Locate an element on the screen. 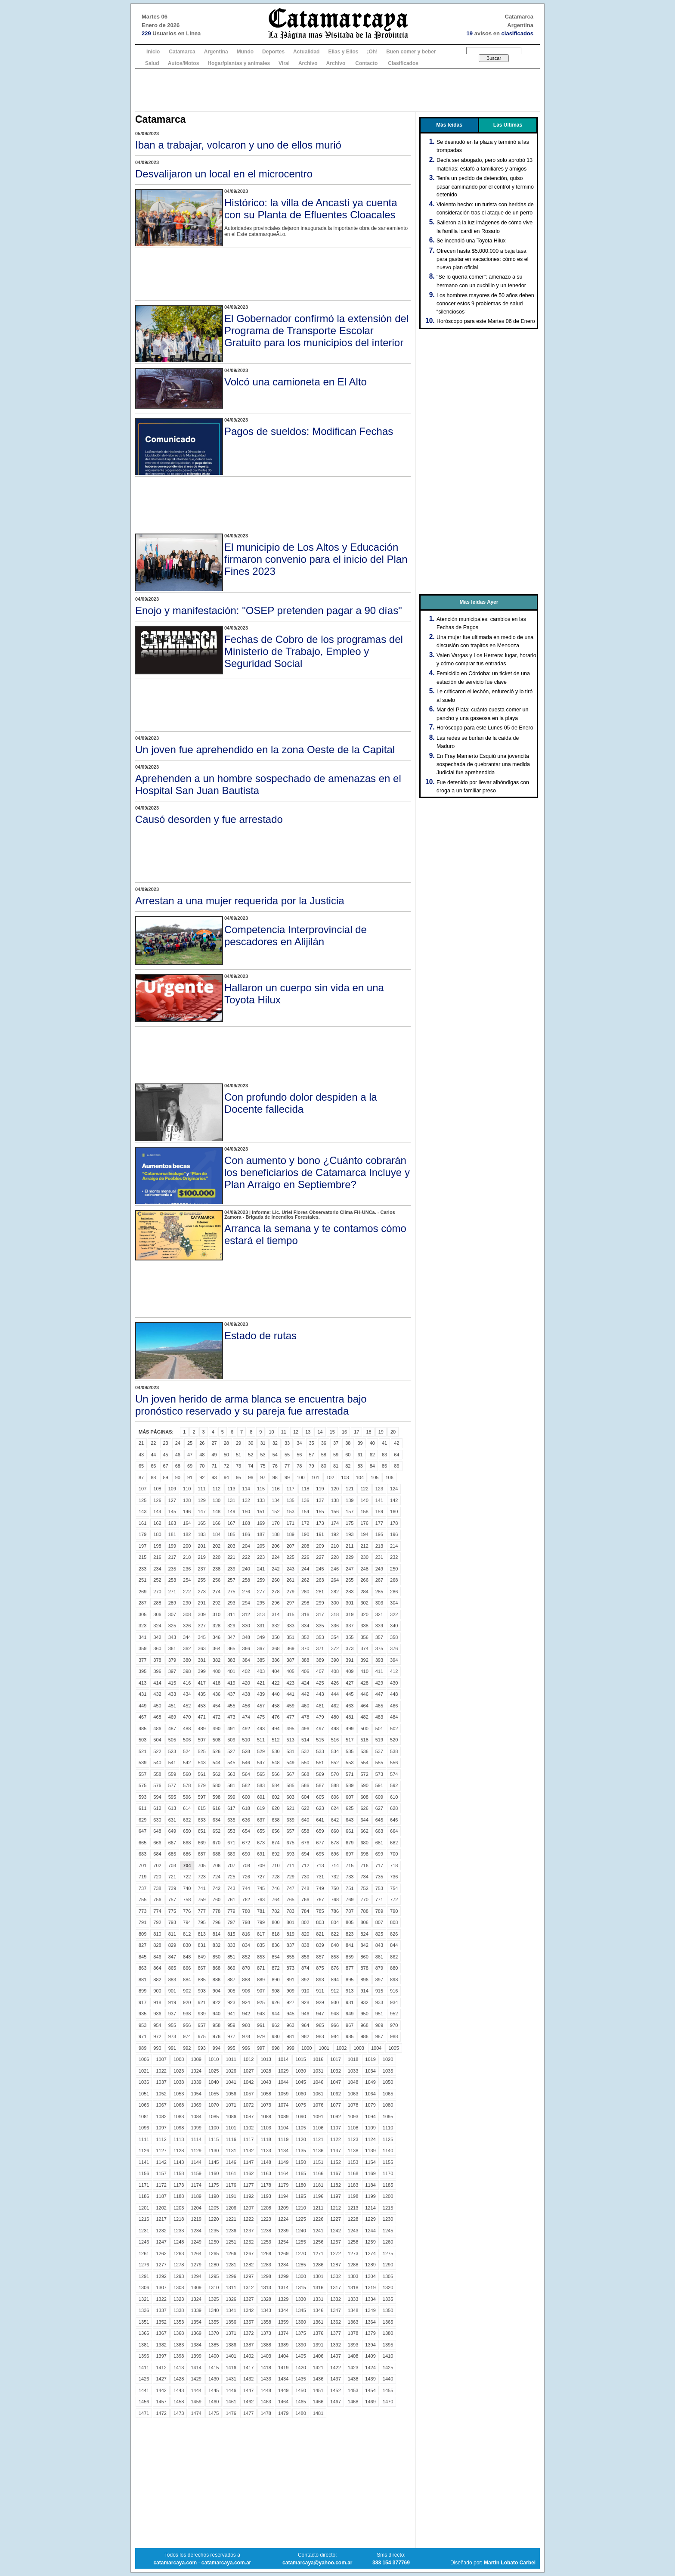 This screenshot has width=675, height=2576. 1358 is located at coordinates (265, 2322).